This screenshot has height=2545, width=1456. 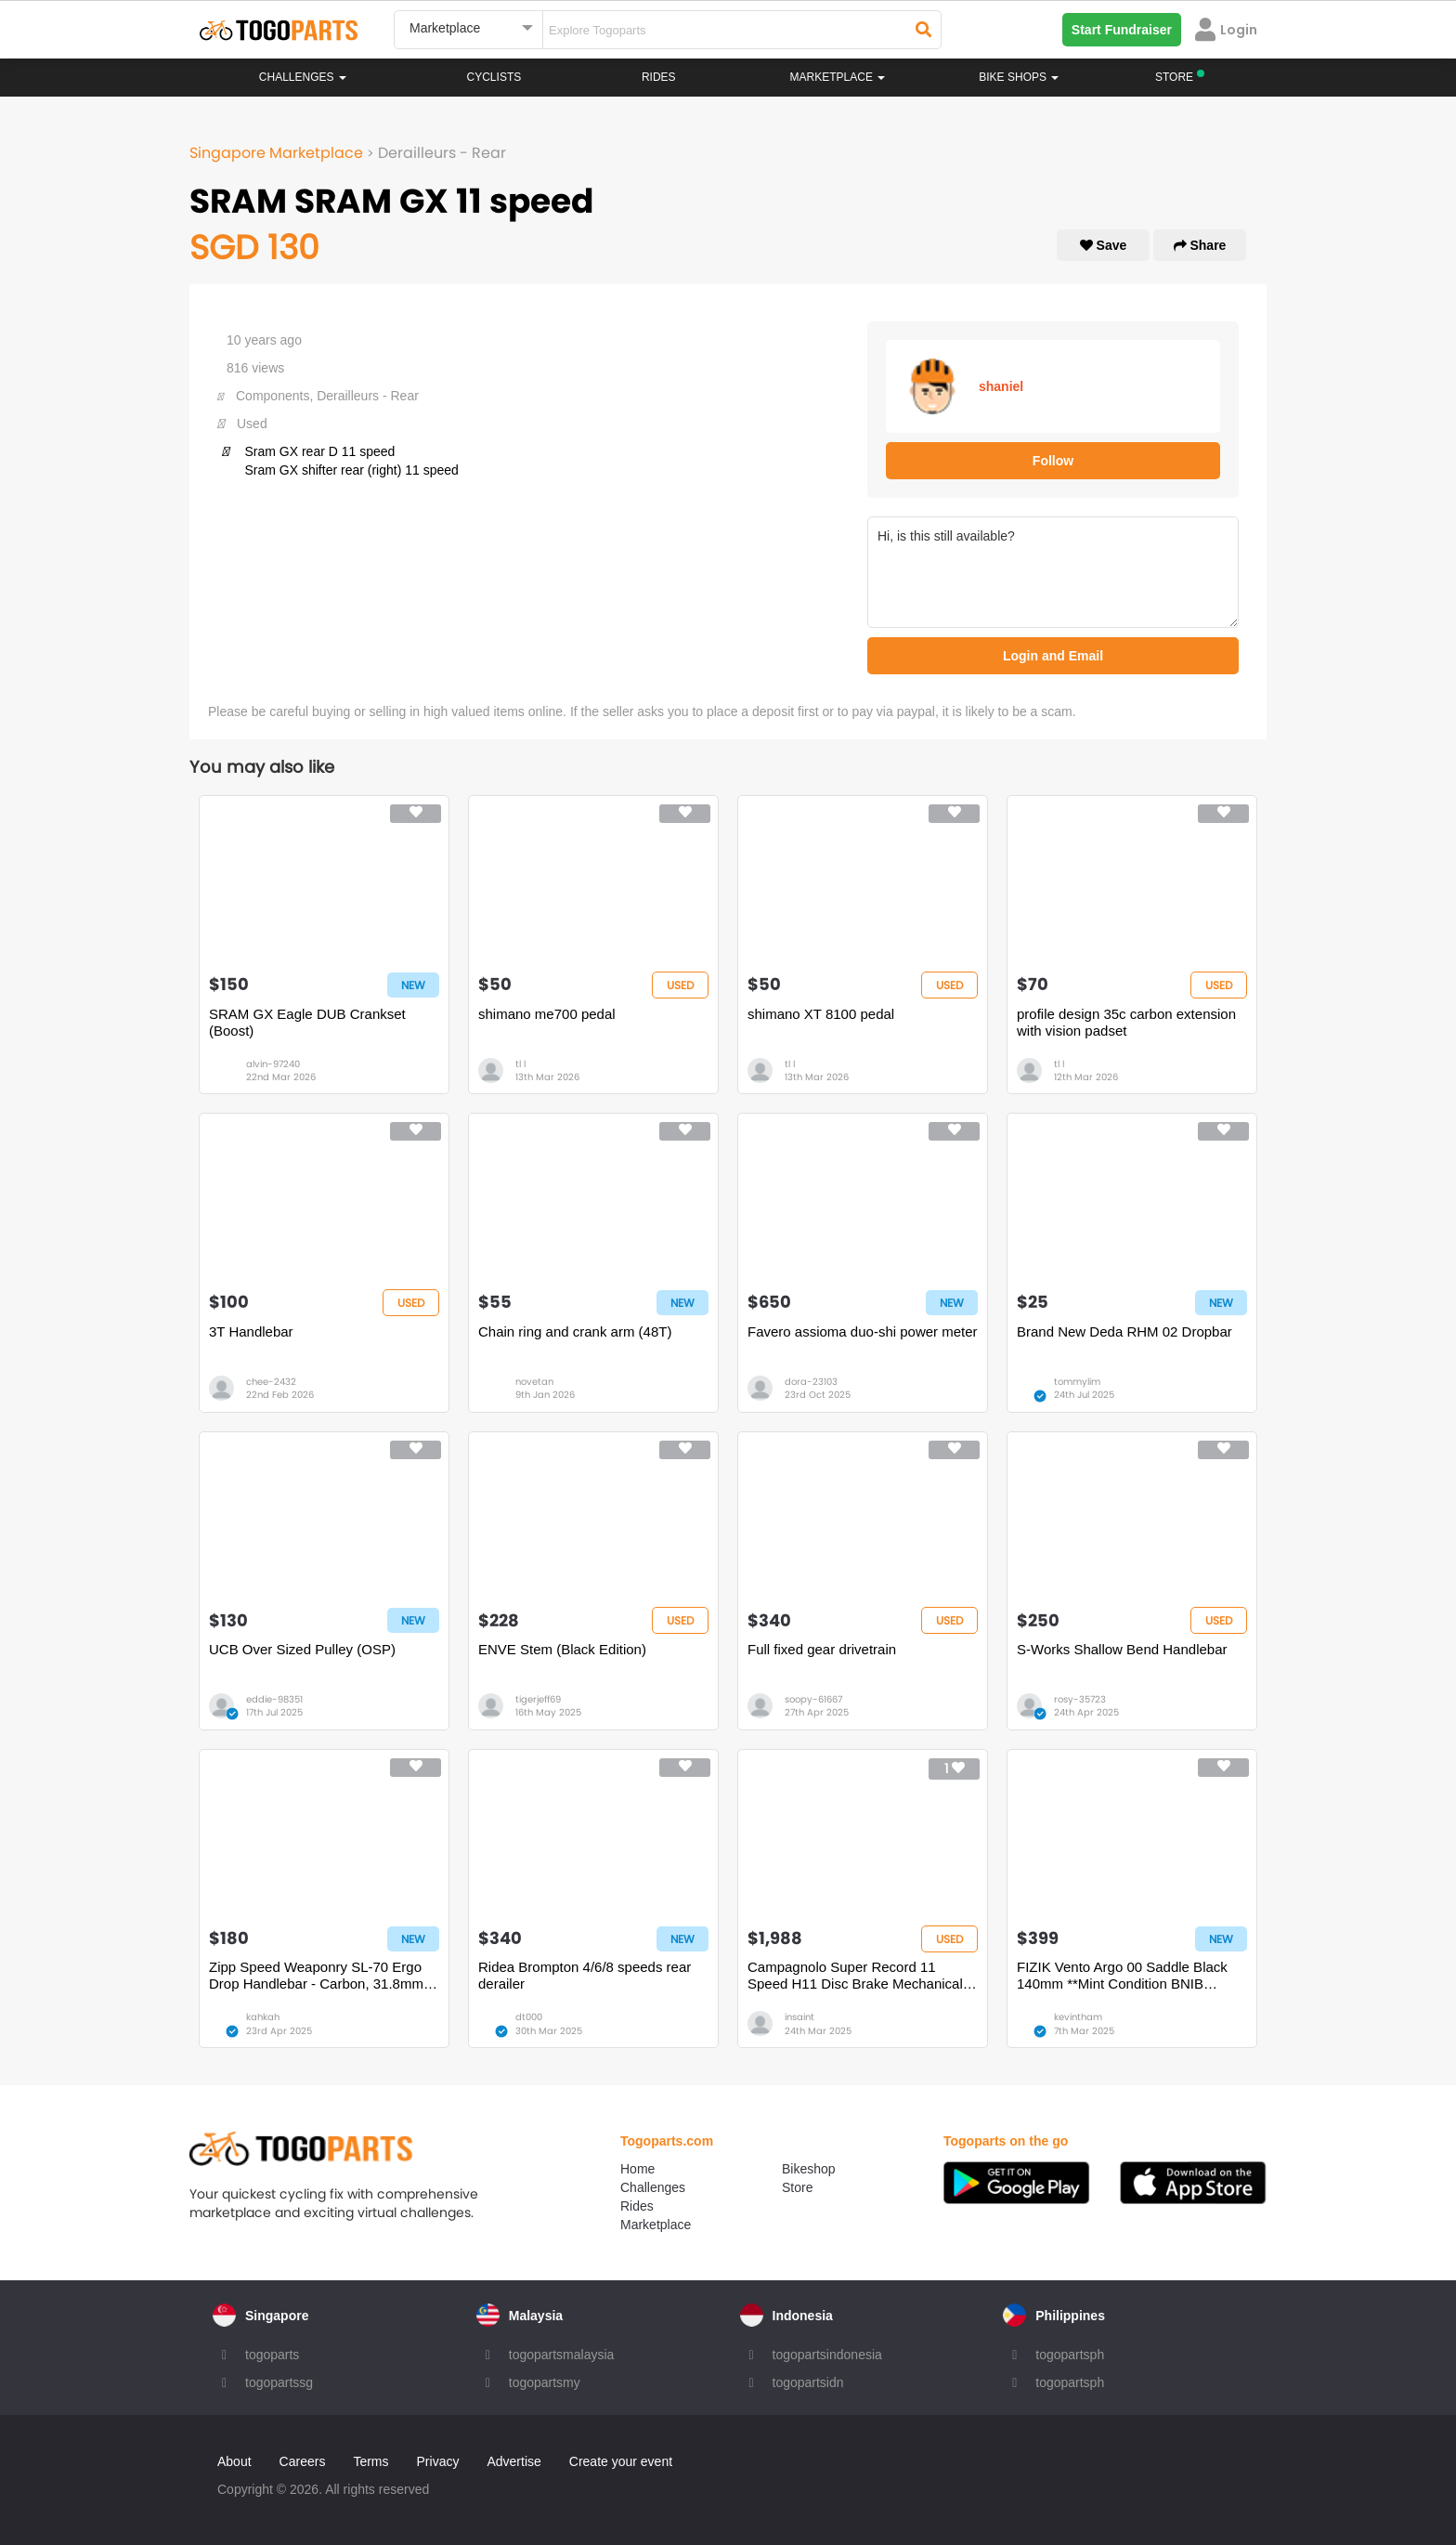 What do you see at coordinates (1126, 1022) in the screenshot?
I see `profile design 35c carbon extension with vision padset` at bounding box center [1126, 1022].